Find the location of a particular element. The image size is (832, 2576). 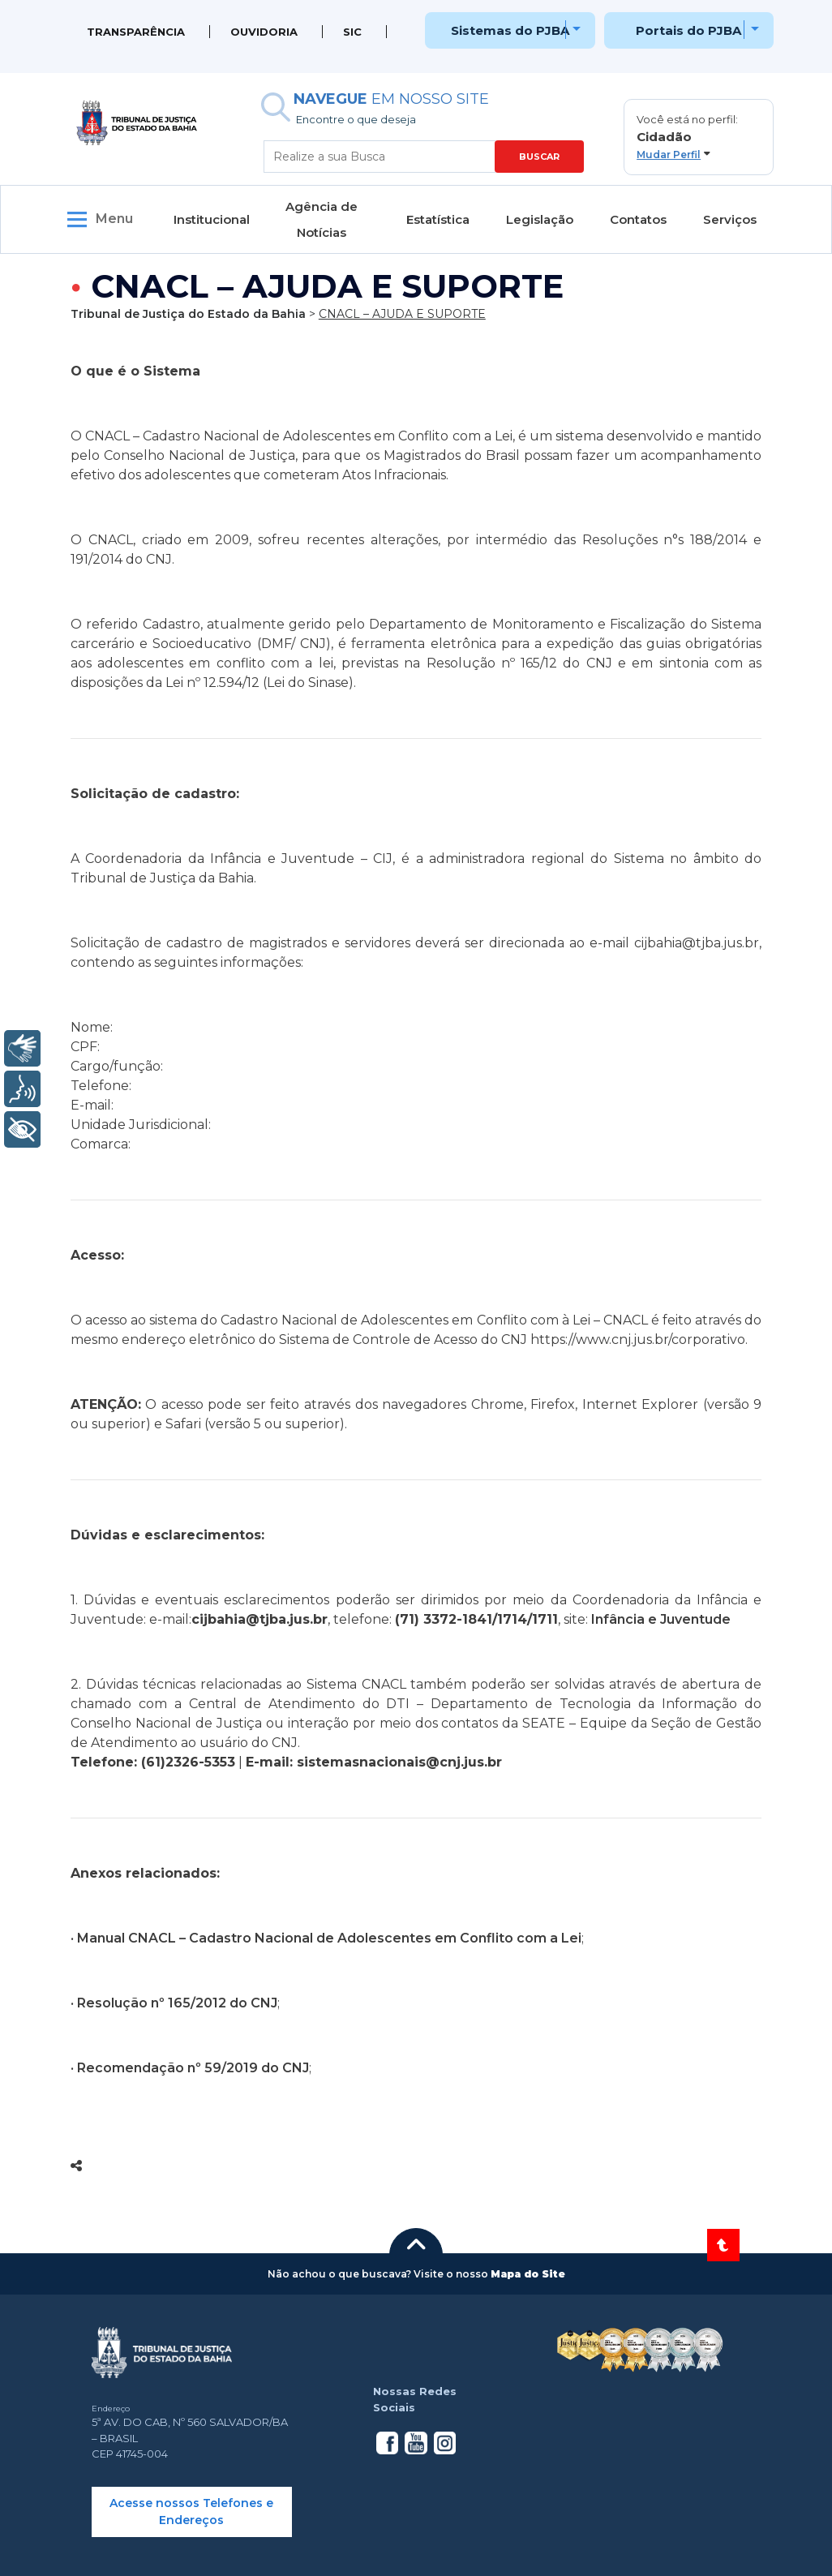

Ouvidoria is located at coordinates (264, 31).